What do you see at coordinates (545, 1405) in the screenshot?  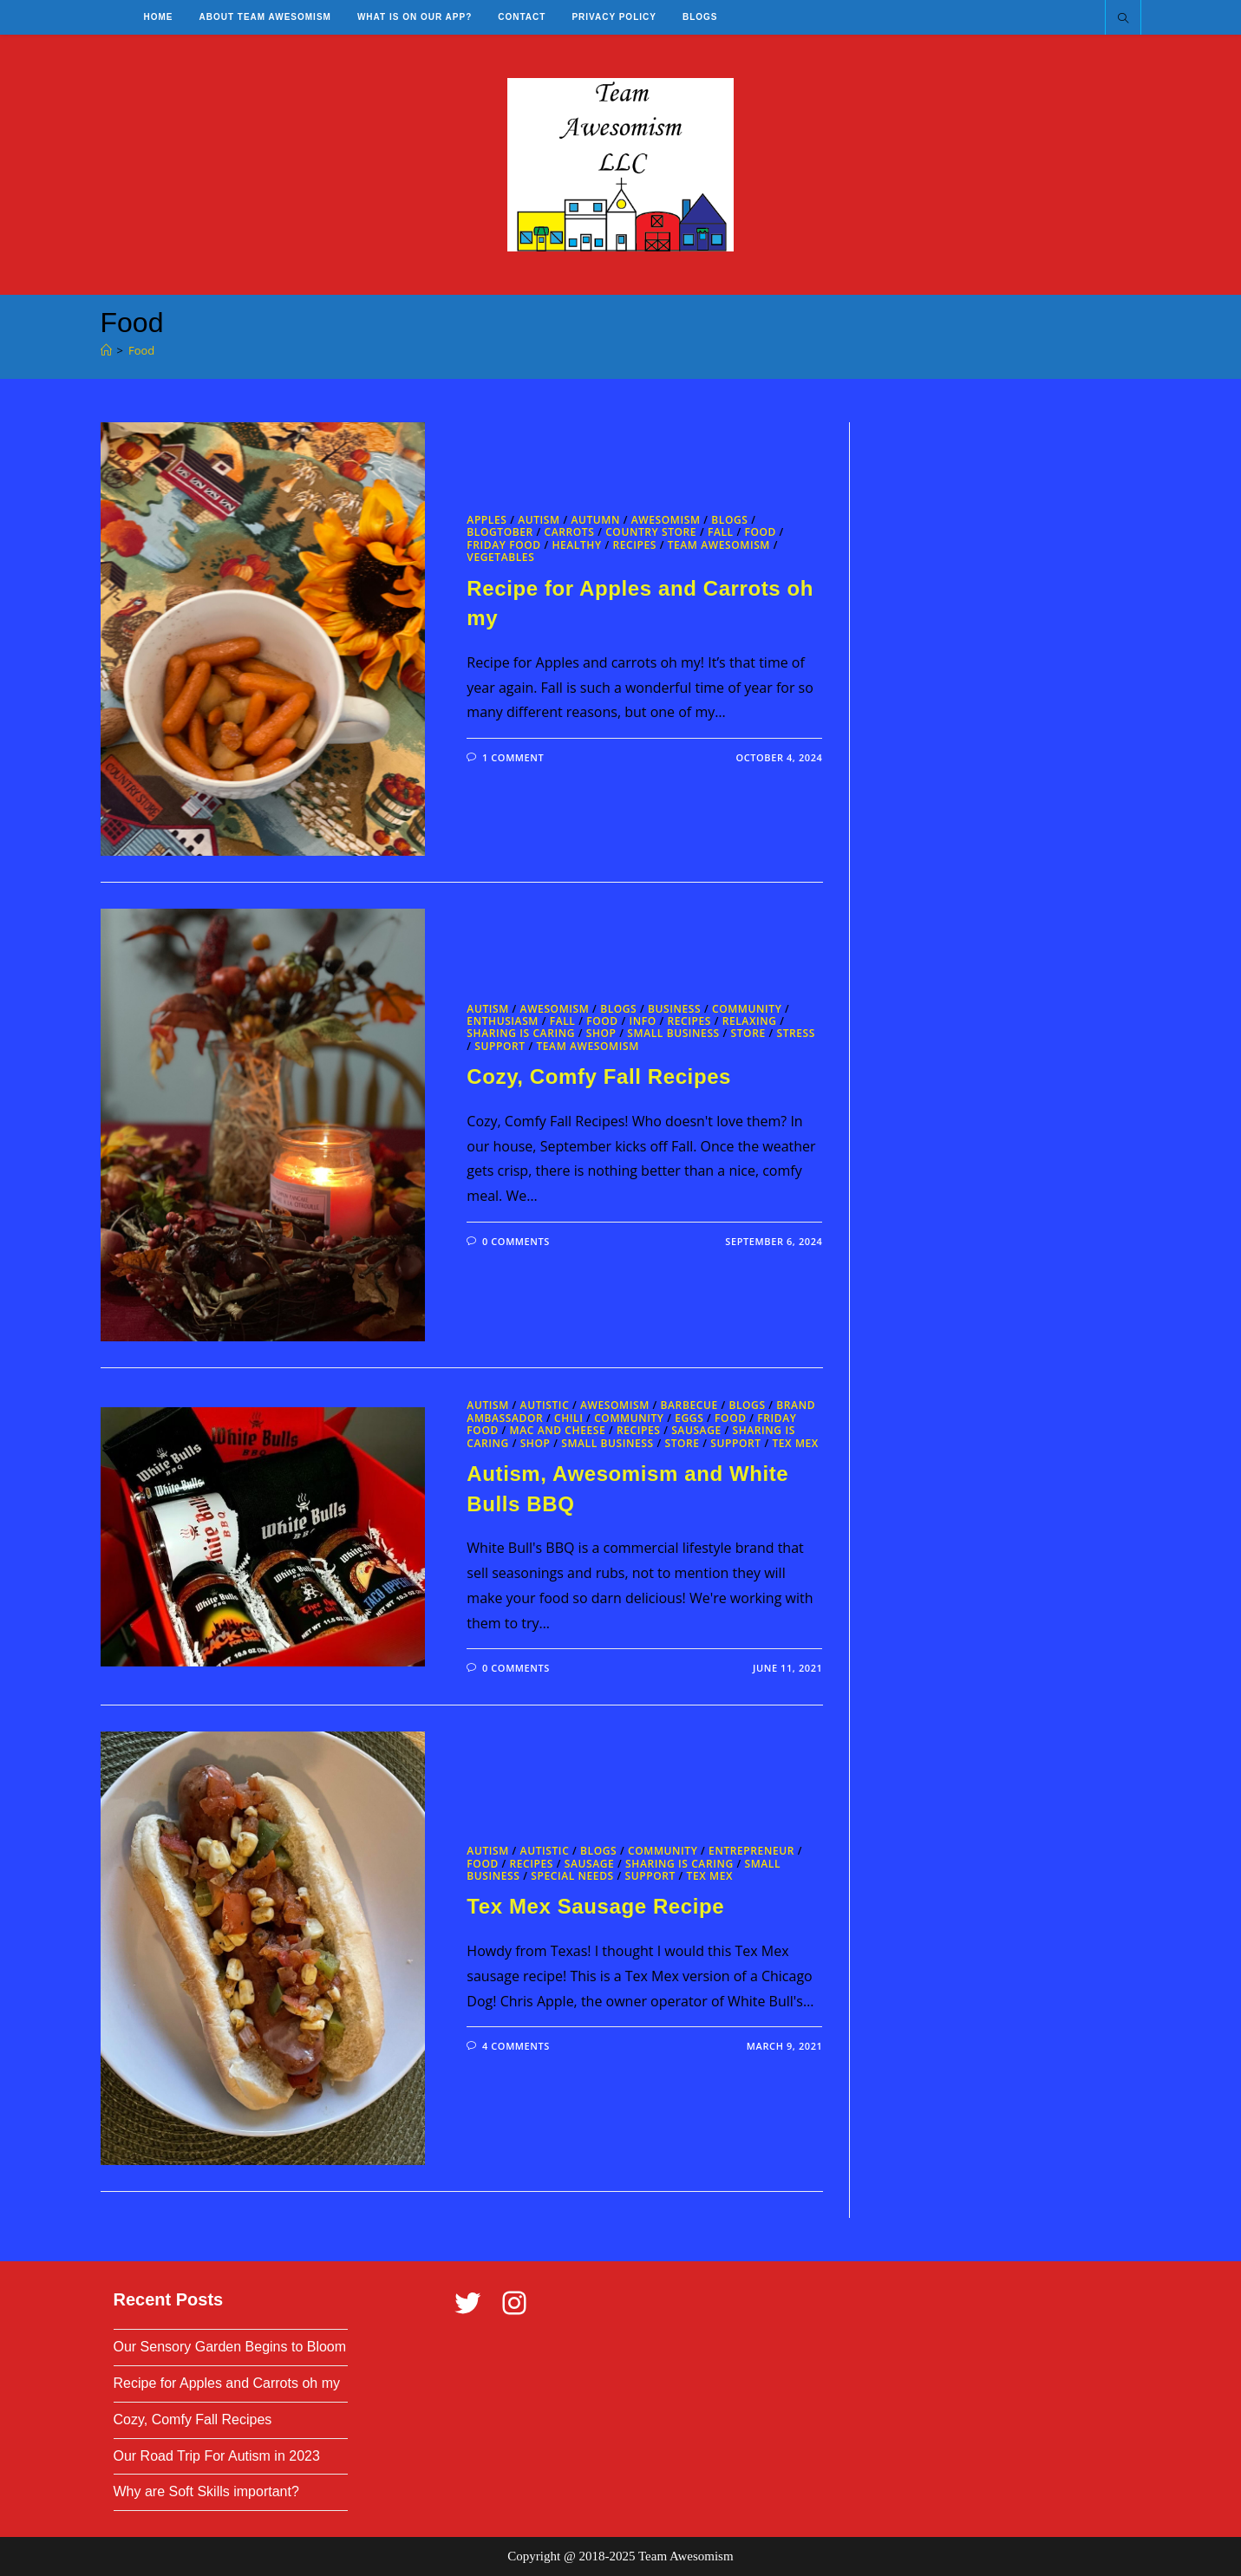 I see `Autistic` at bounding box center [545, 1405].